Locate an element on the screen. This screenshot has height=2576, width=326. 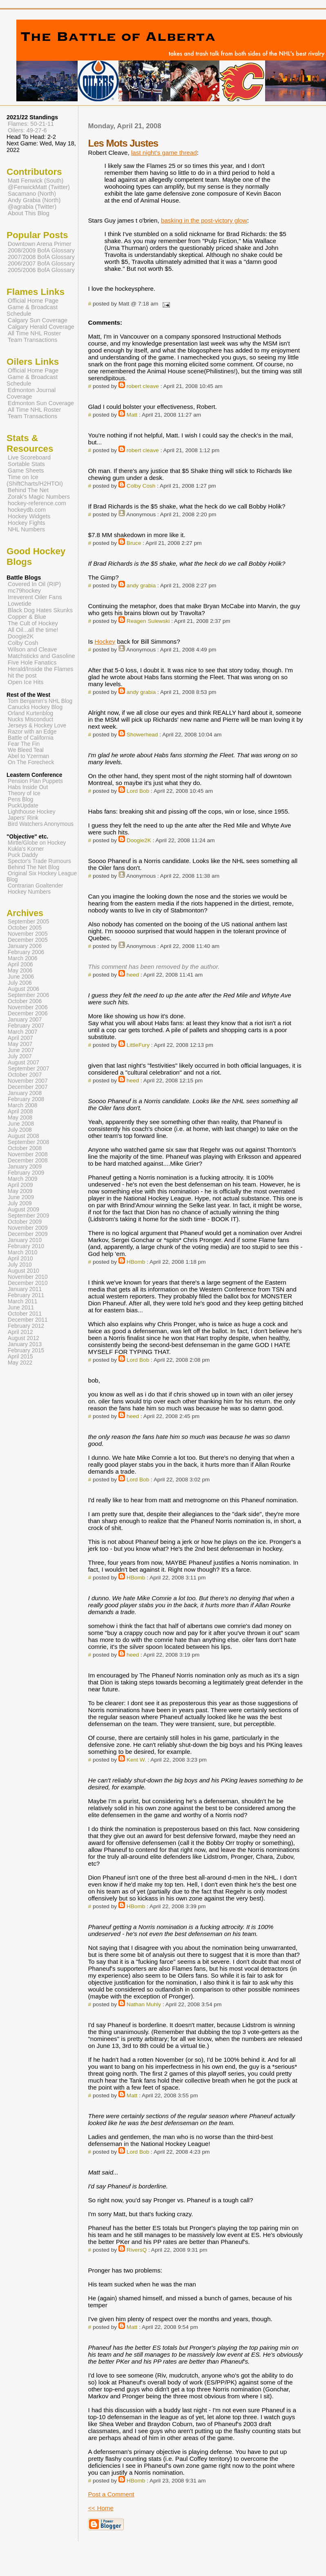
Andy Grabia (North) is located at coordinates (34, 200).